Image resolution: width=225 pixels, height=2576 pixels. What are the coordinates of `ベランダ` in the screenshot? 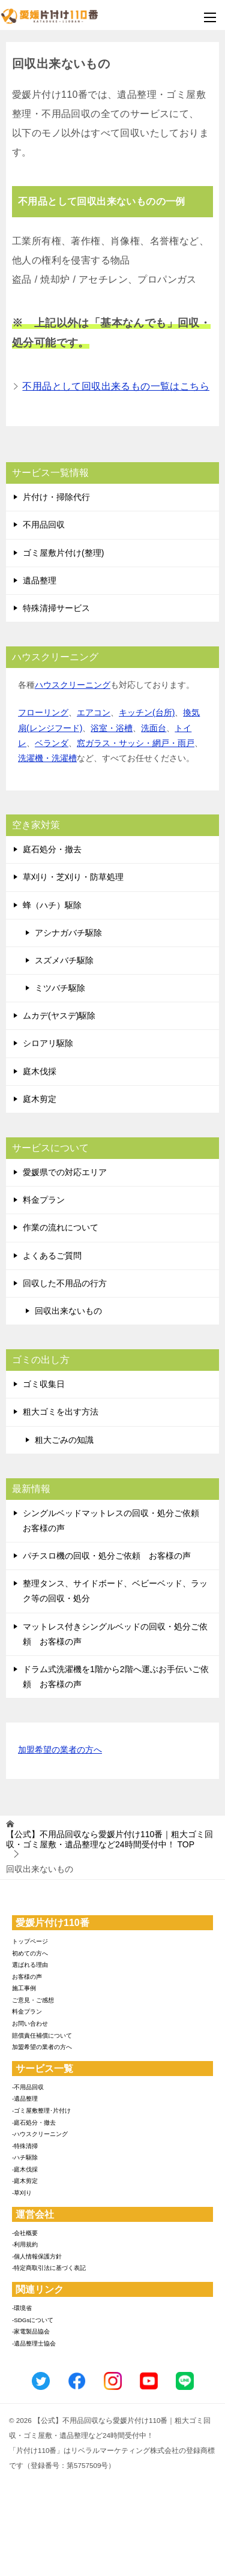 It's located at (51, 743).